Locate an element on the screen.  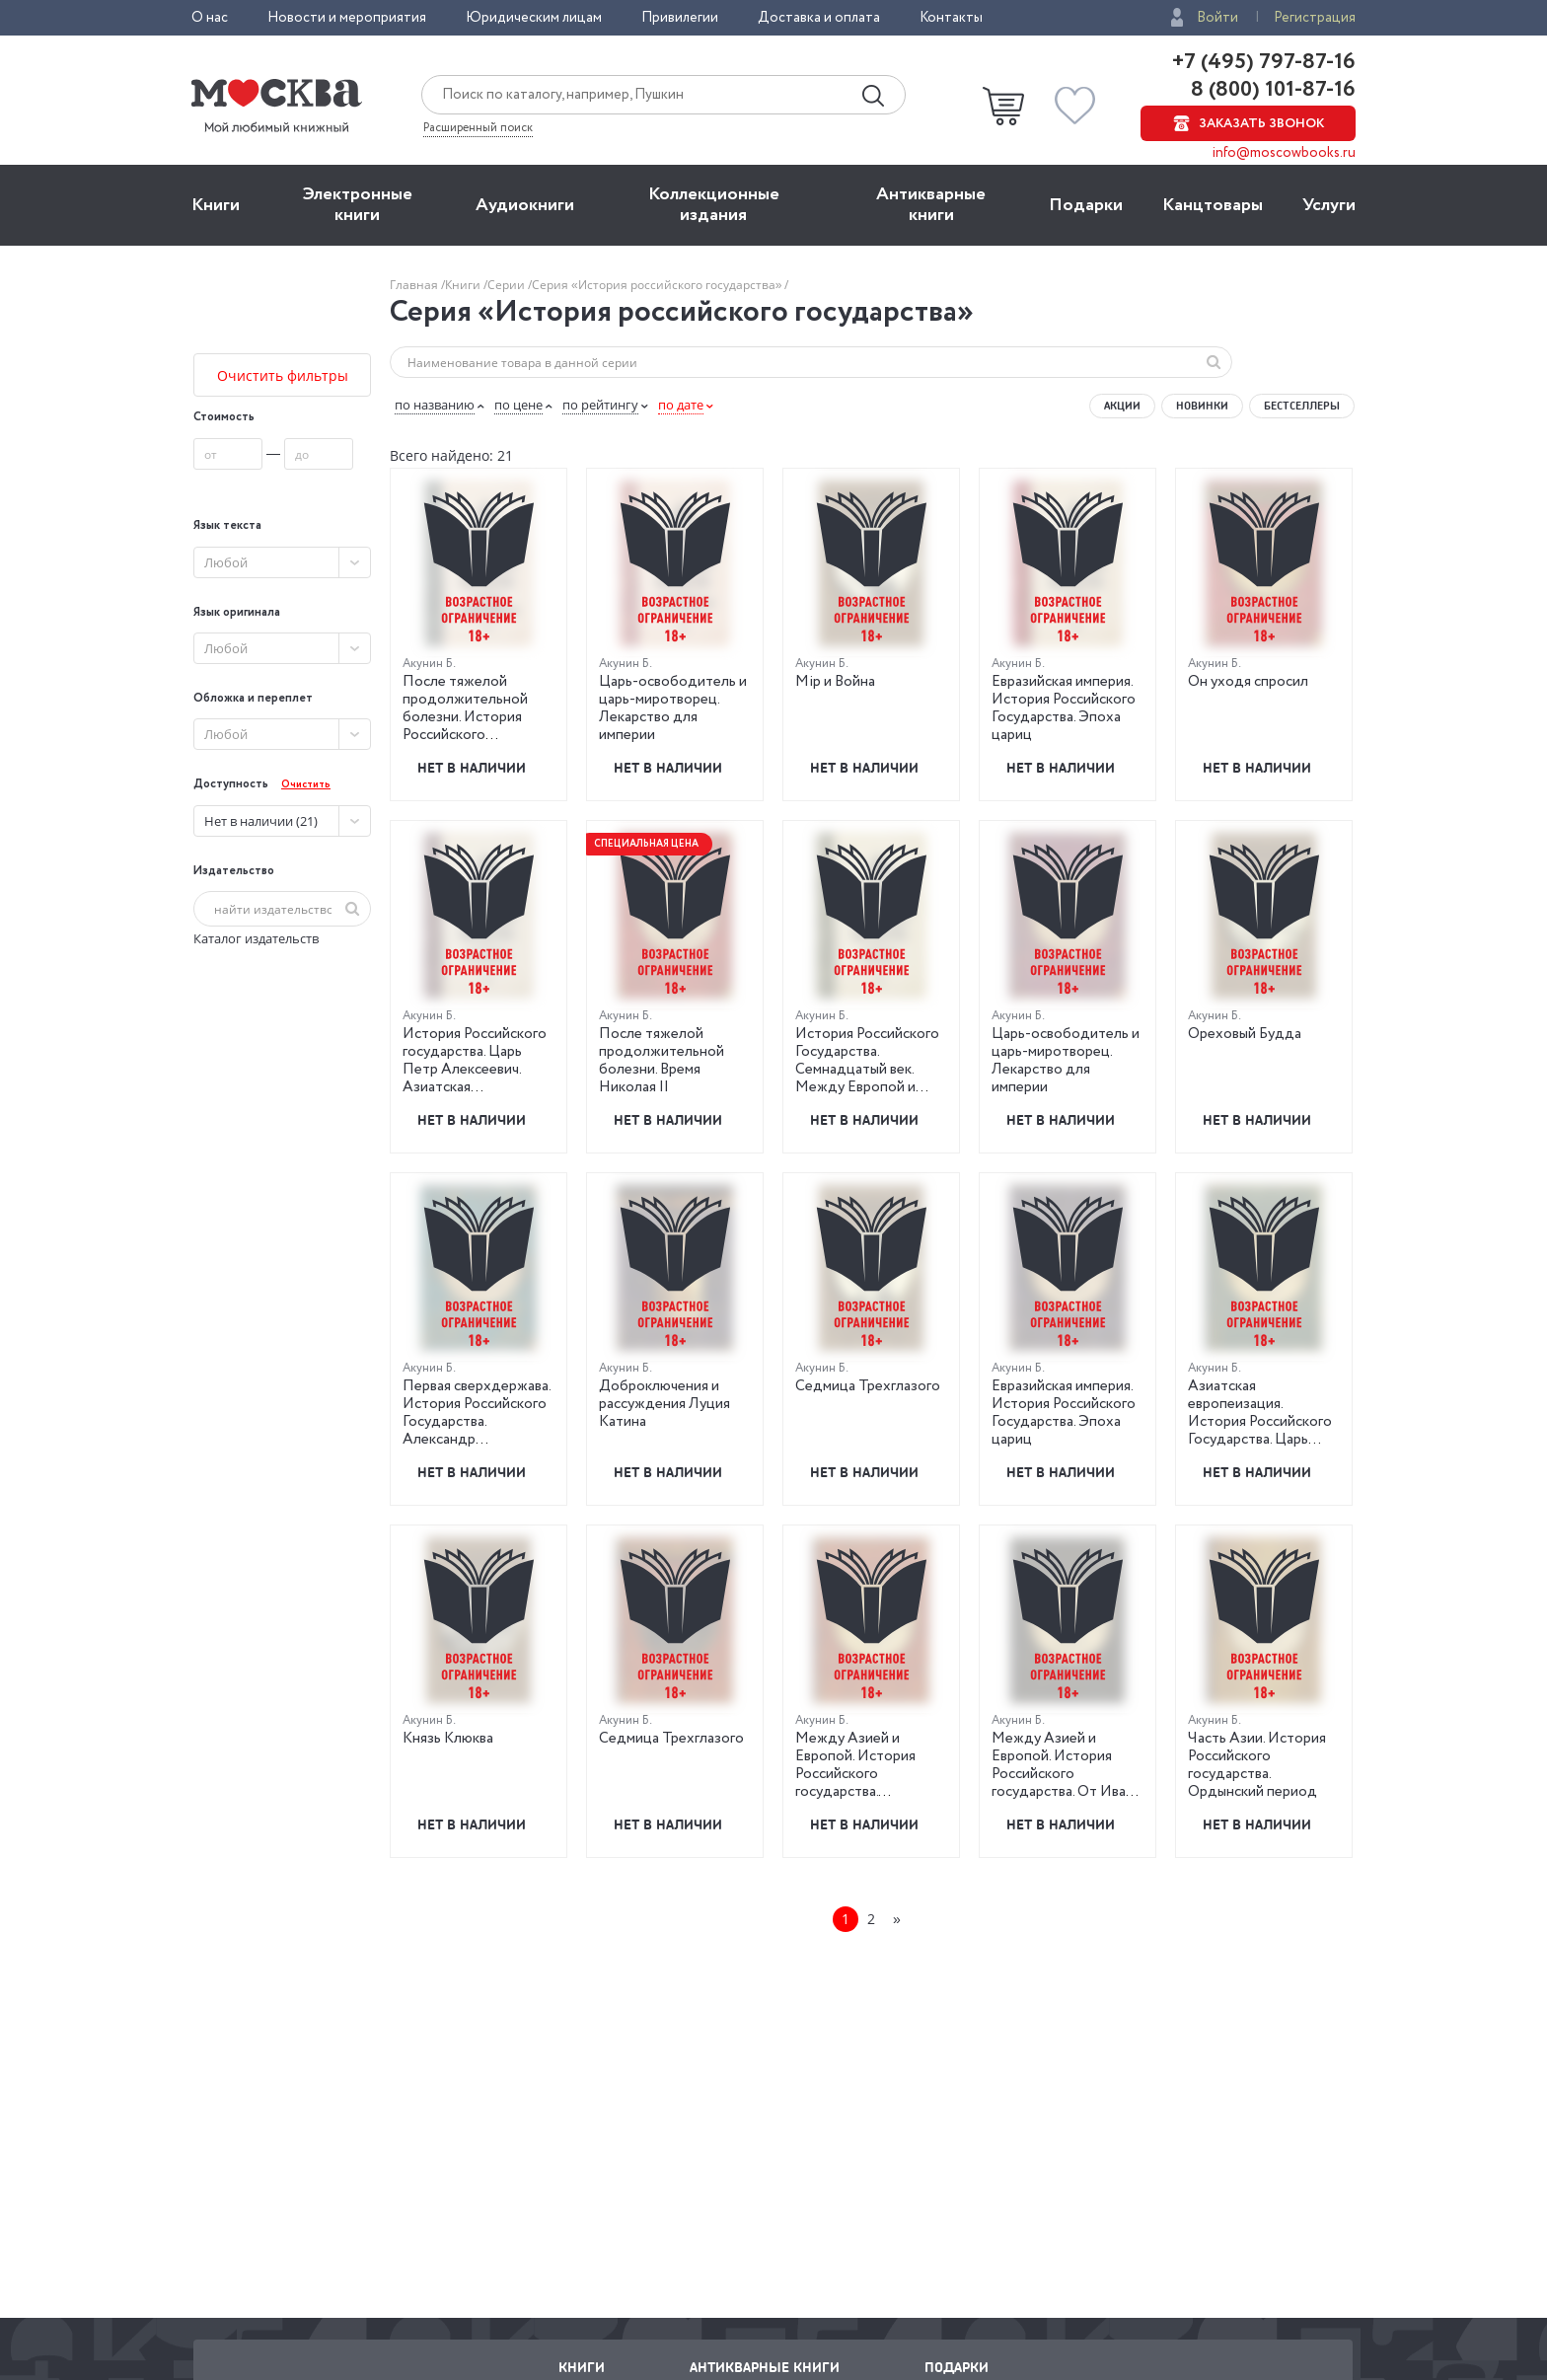
Каталог издательств is located at coordinates (256, 938).